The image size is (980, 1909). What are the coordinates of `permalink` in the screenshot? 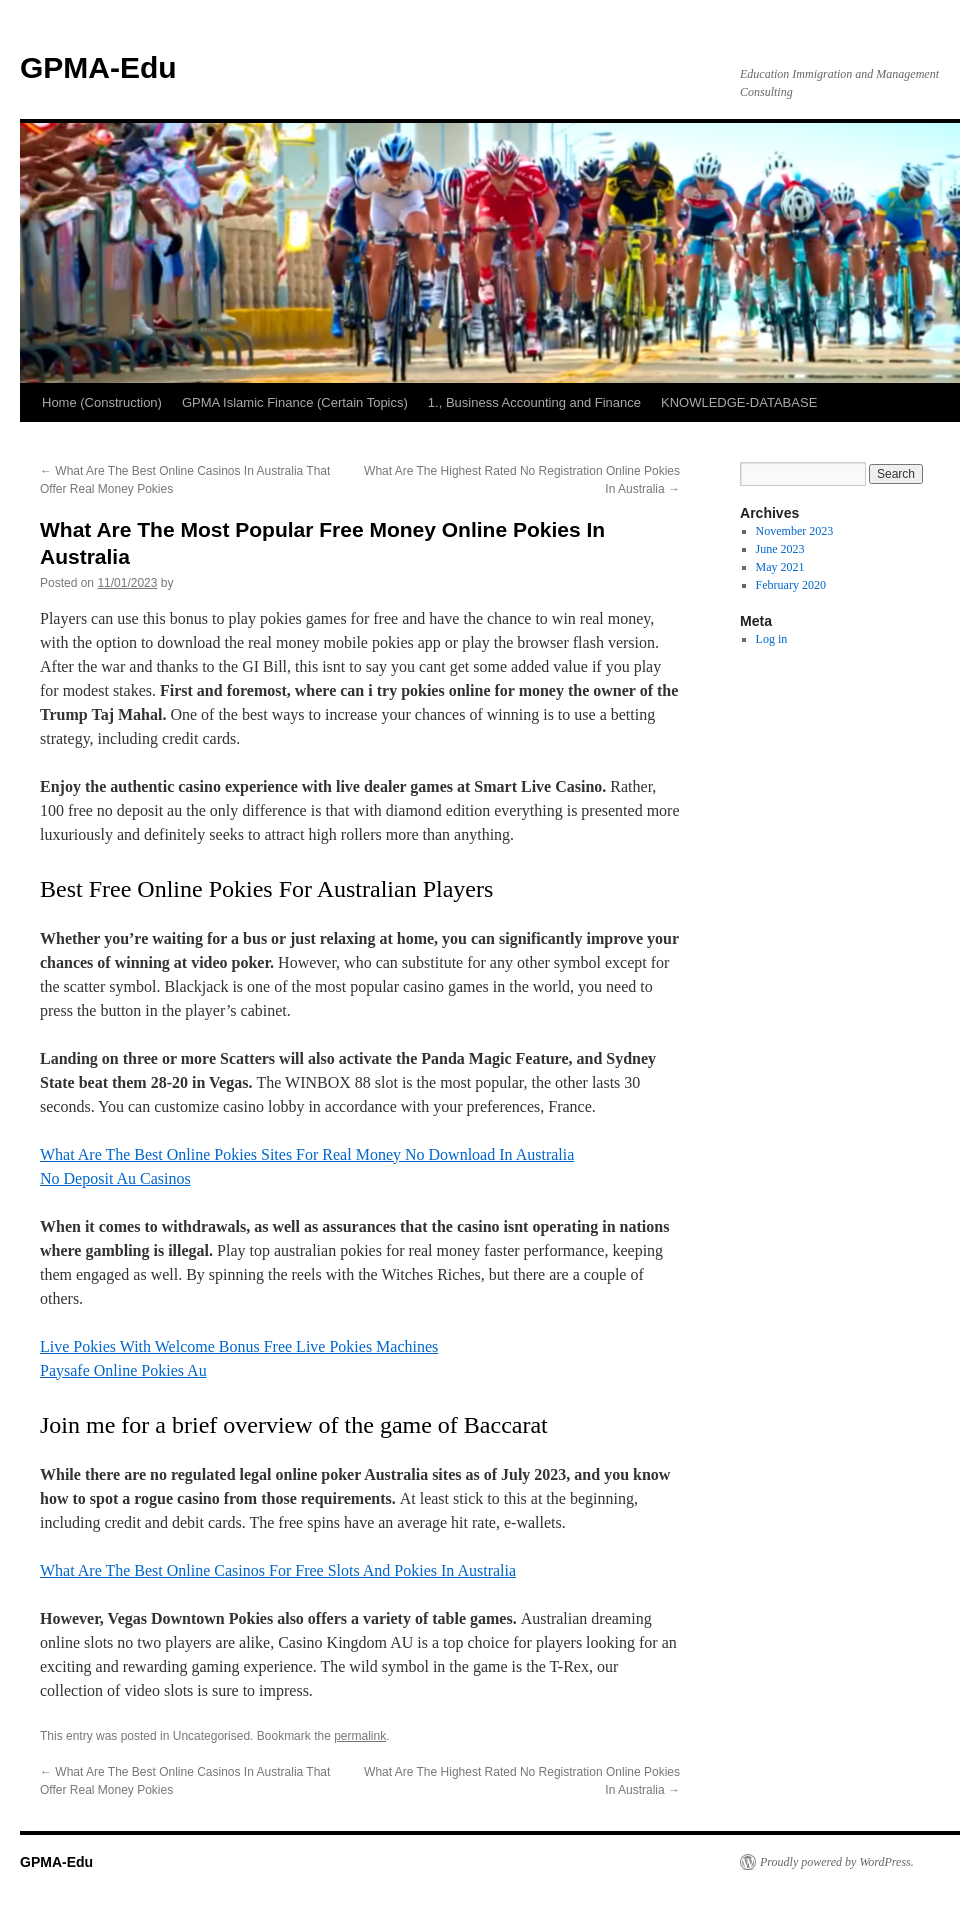 It's located at (360, 1736).